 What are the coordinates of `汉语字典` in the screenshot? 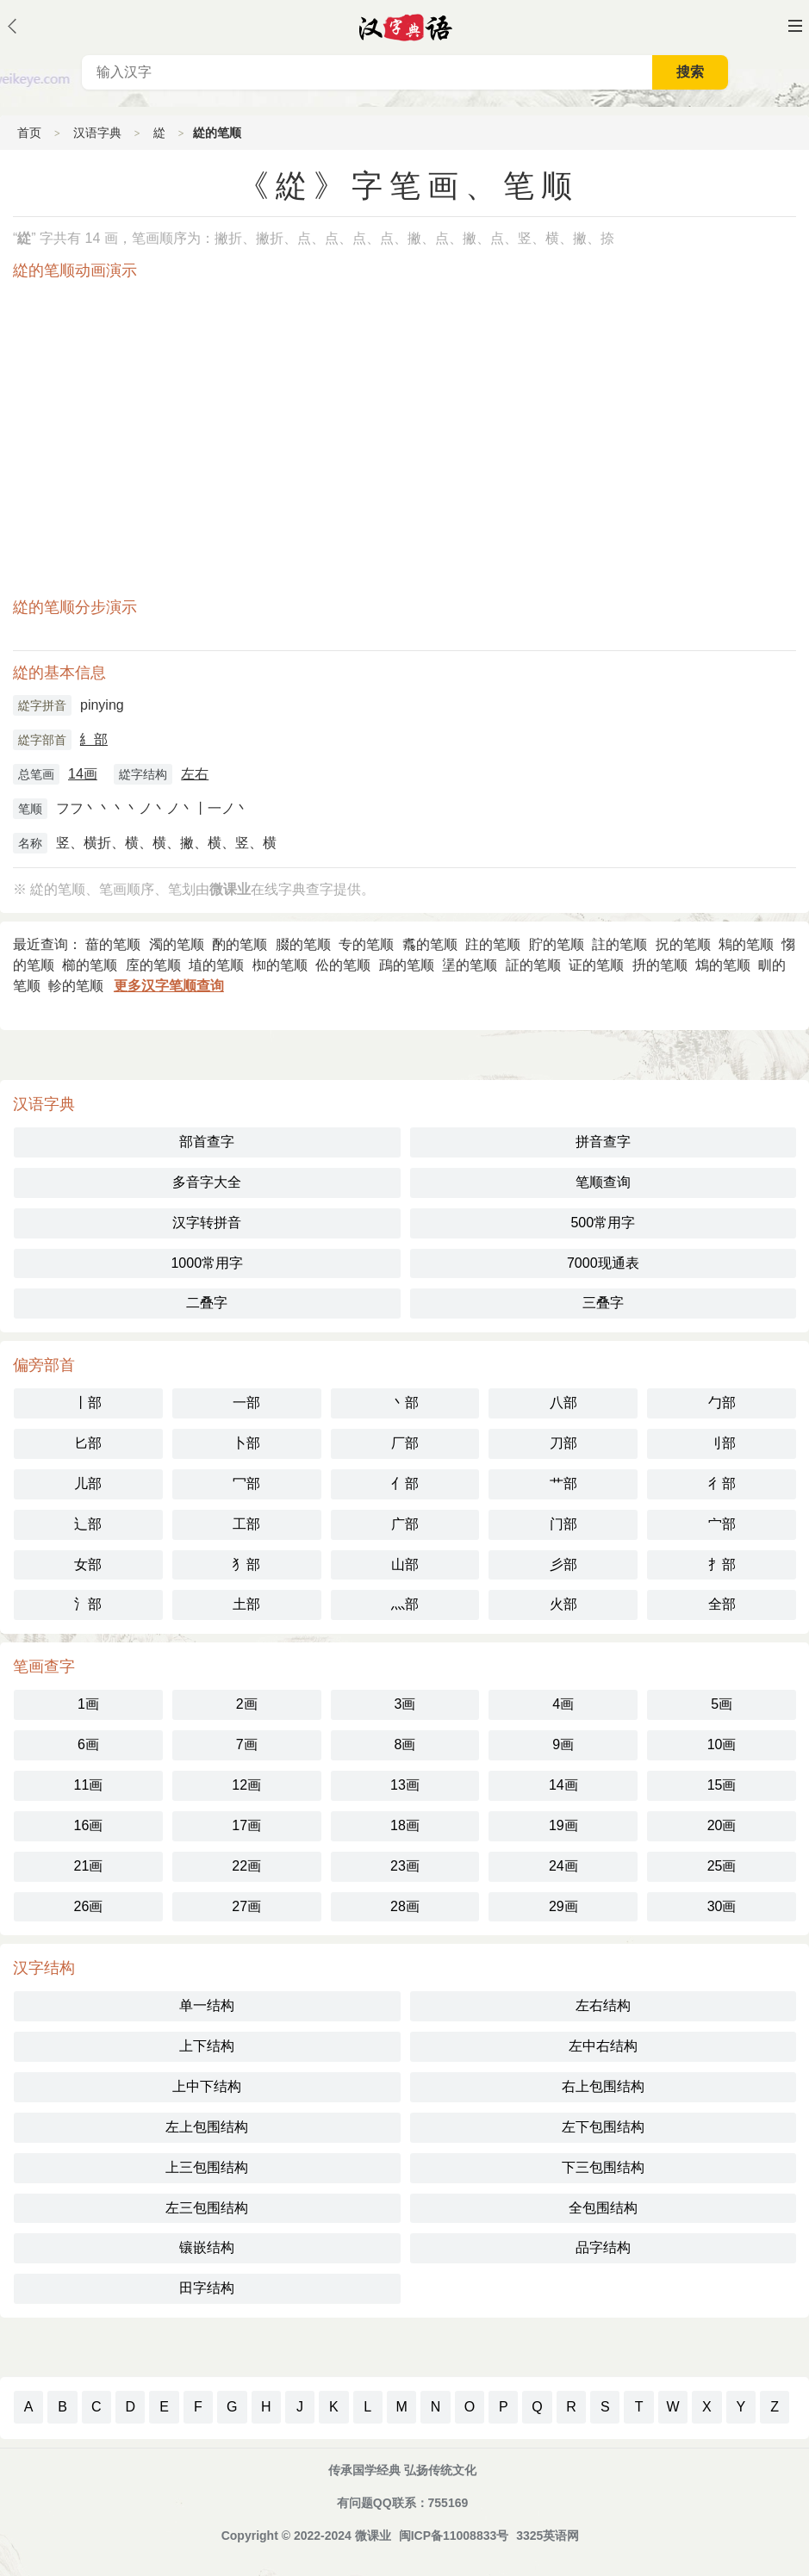 It's located at (97, 133).